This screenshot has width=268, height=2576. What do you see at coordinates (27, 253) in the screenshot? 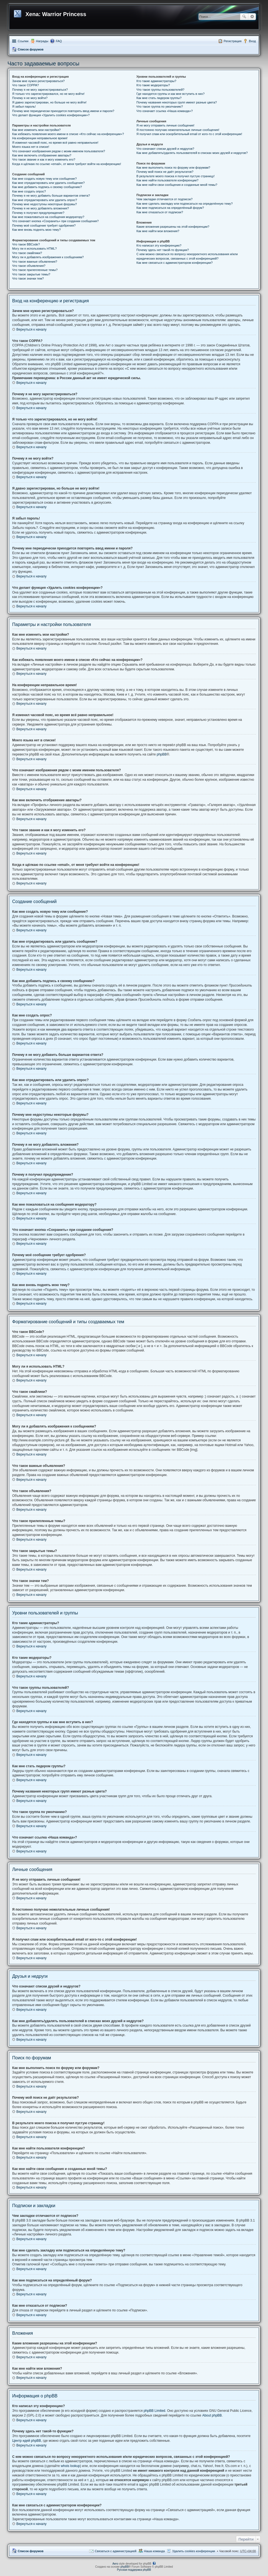
I see `Что такое смайлики?` at bounding box center [27, 253].